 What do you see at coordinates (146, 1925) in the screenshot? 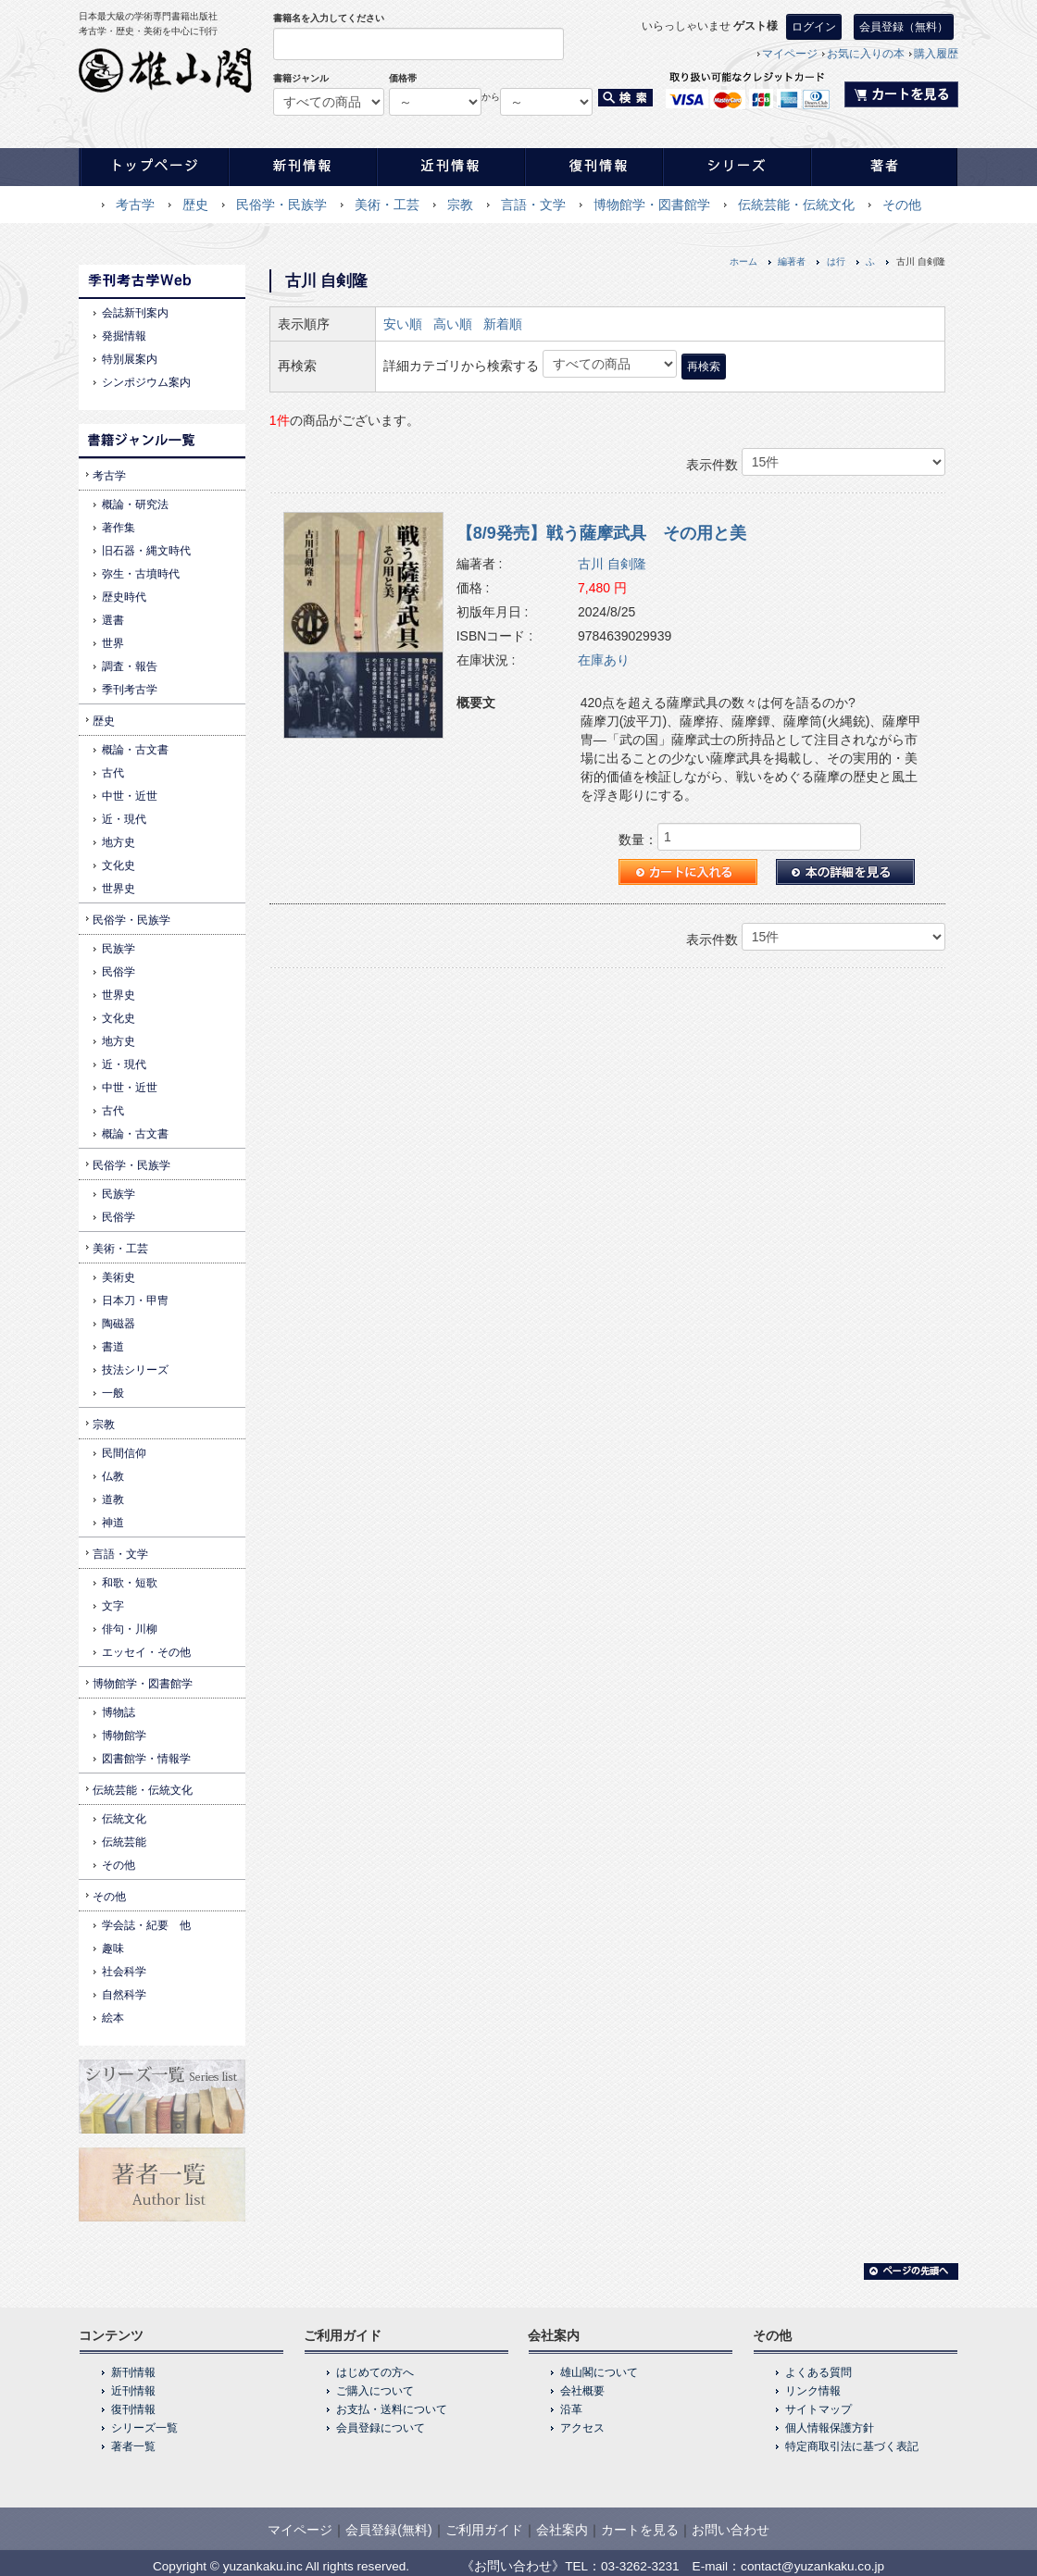
I see `学会誌・紀要 他` at bounding box center [146, 1925].